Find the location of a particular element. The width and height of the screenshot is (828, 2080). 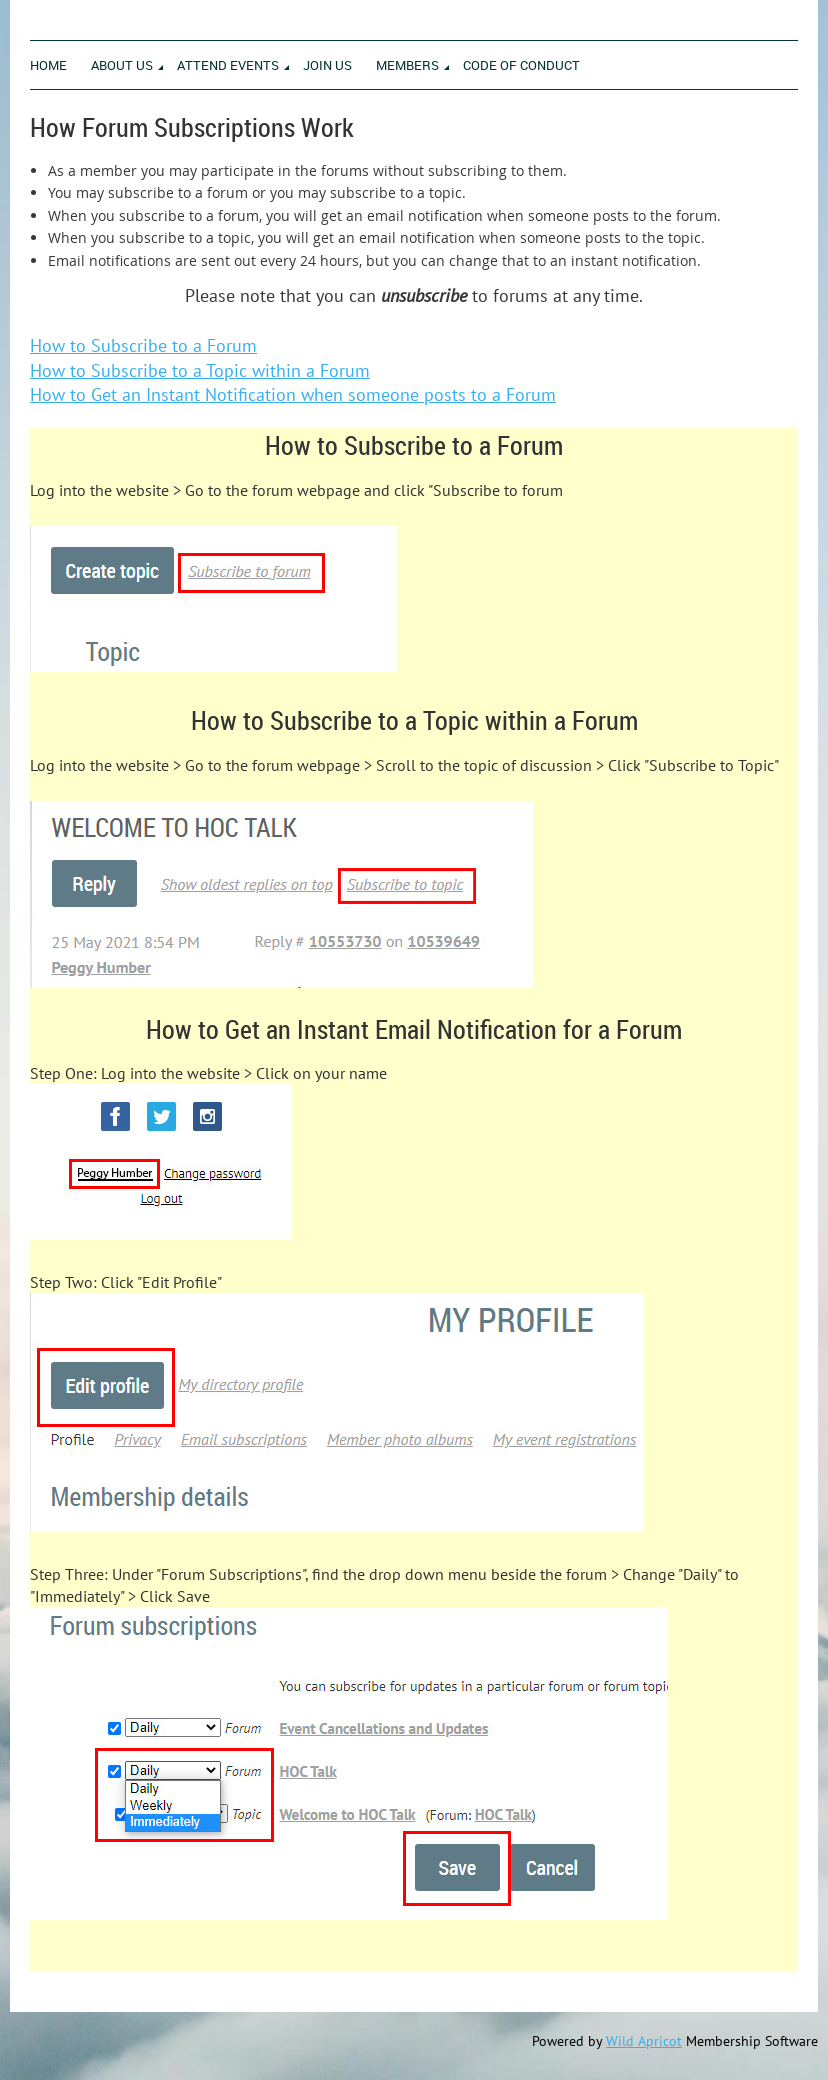

Wild Apricot is located at coordinates (644, 2041).